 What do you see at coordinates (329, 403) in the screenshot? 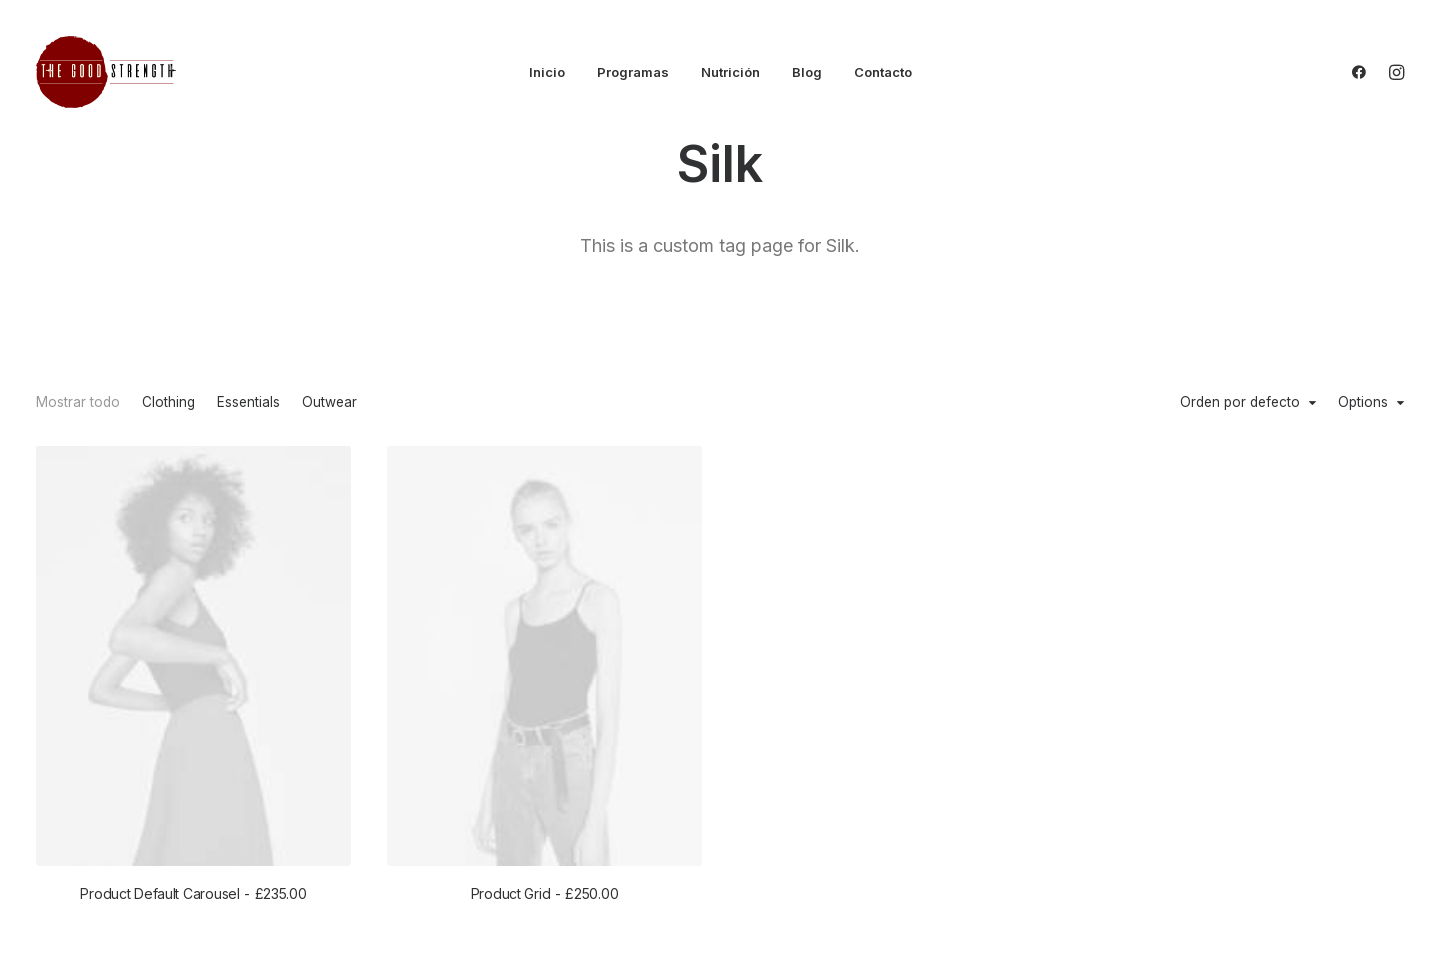
I see `Outwear` at bounding box center [329, 403].